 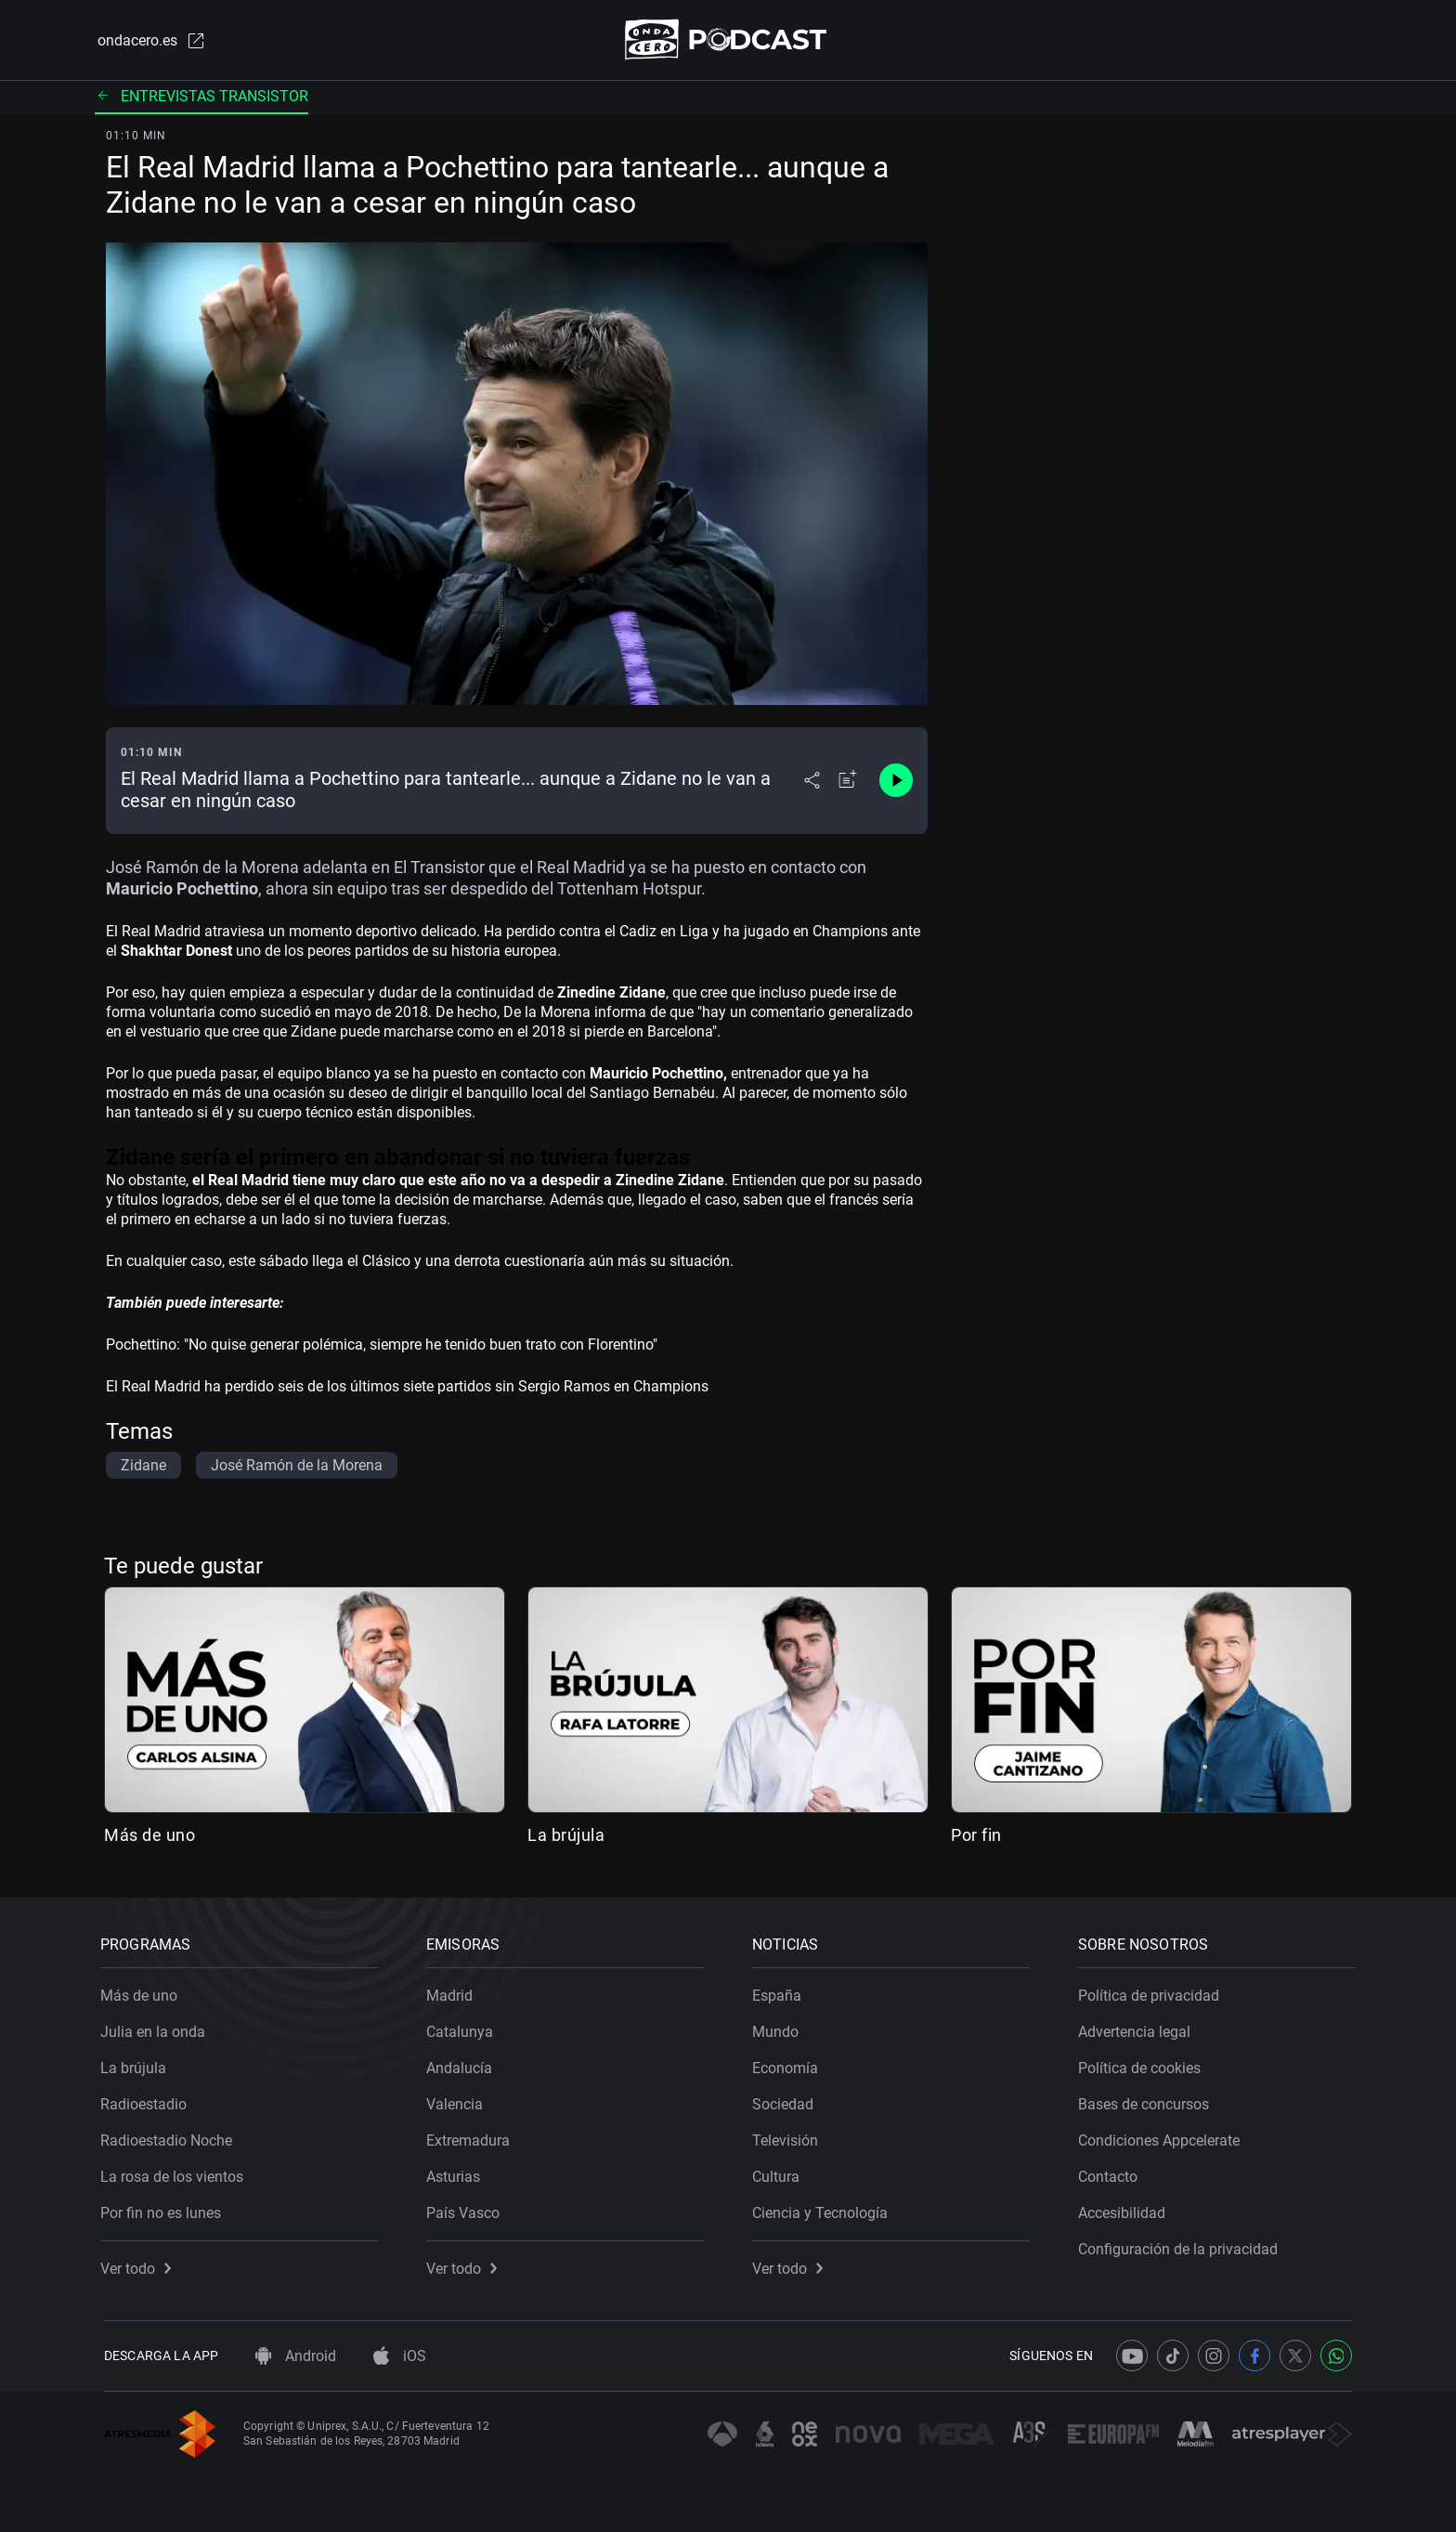 What do you see at coordinates (780, 1992) in the screenshot?
I see `España` at bounding box center [780, 1992].